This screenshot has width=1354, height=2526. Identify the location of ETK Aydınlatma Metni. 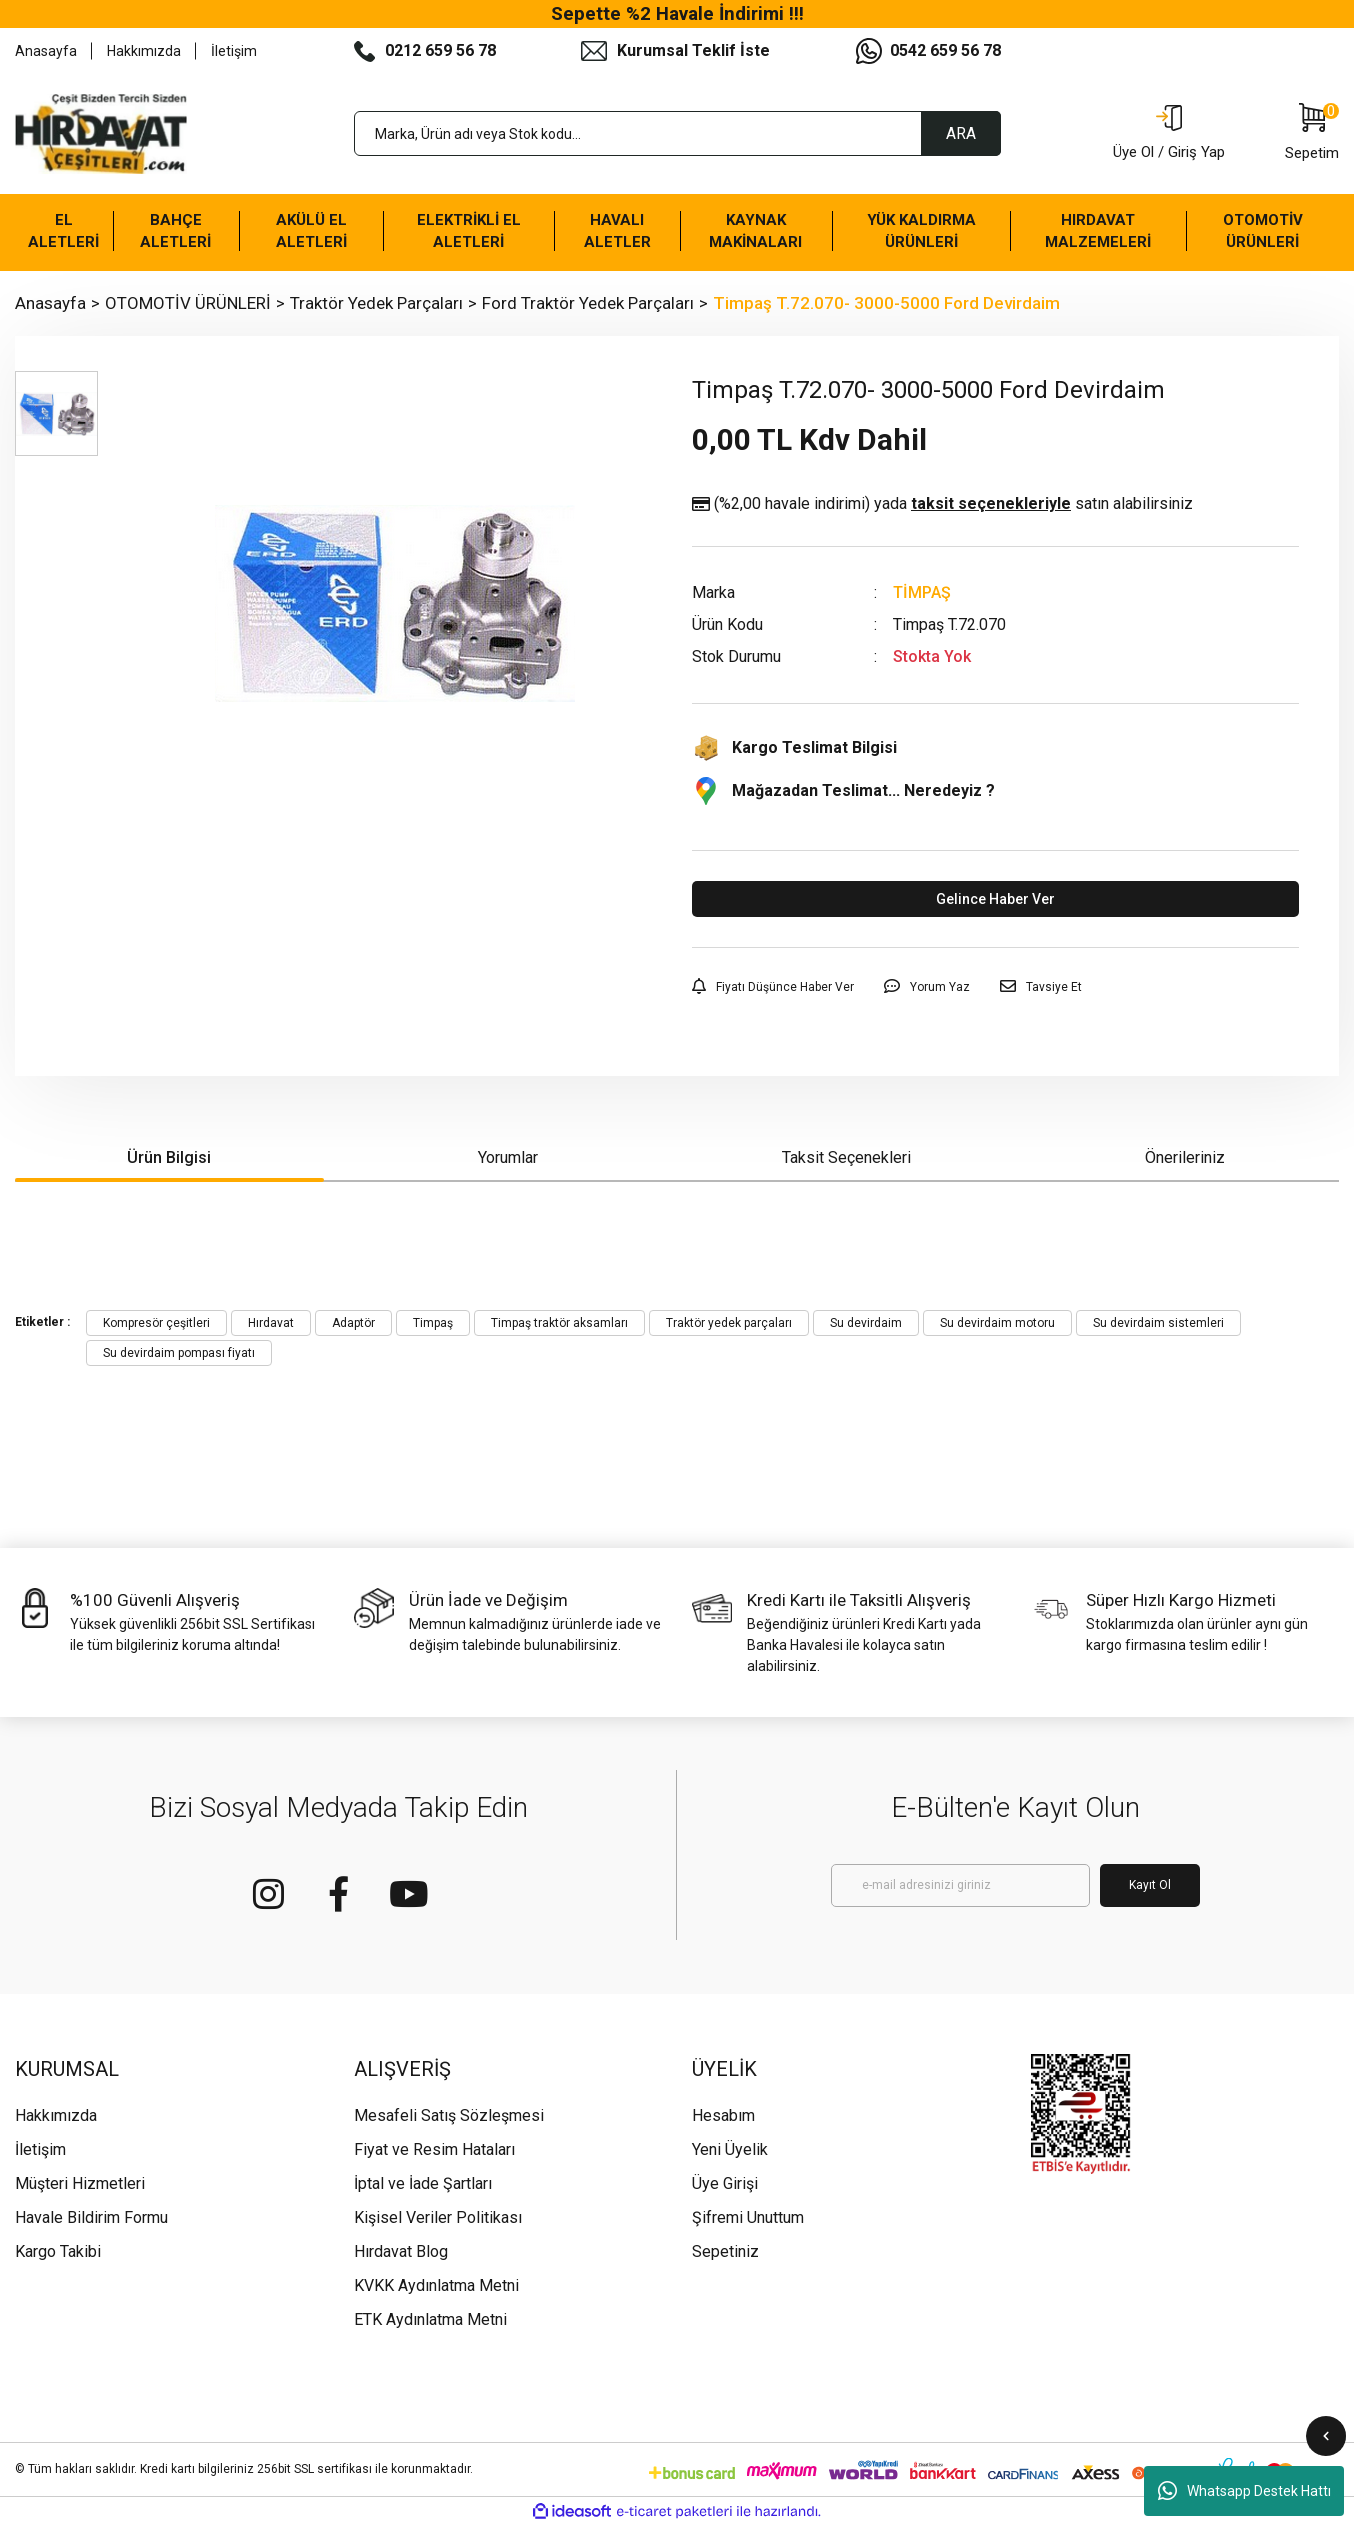
(430, 2319).